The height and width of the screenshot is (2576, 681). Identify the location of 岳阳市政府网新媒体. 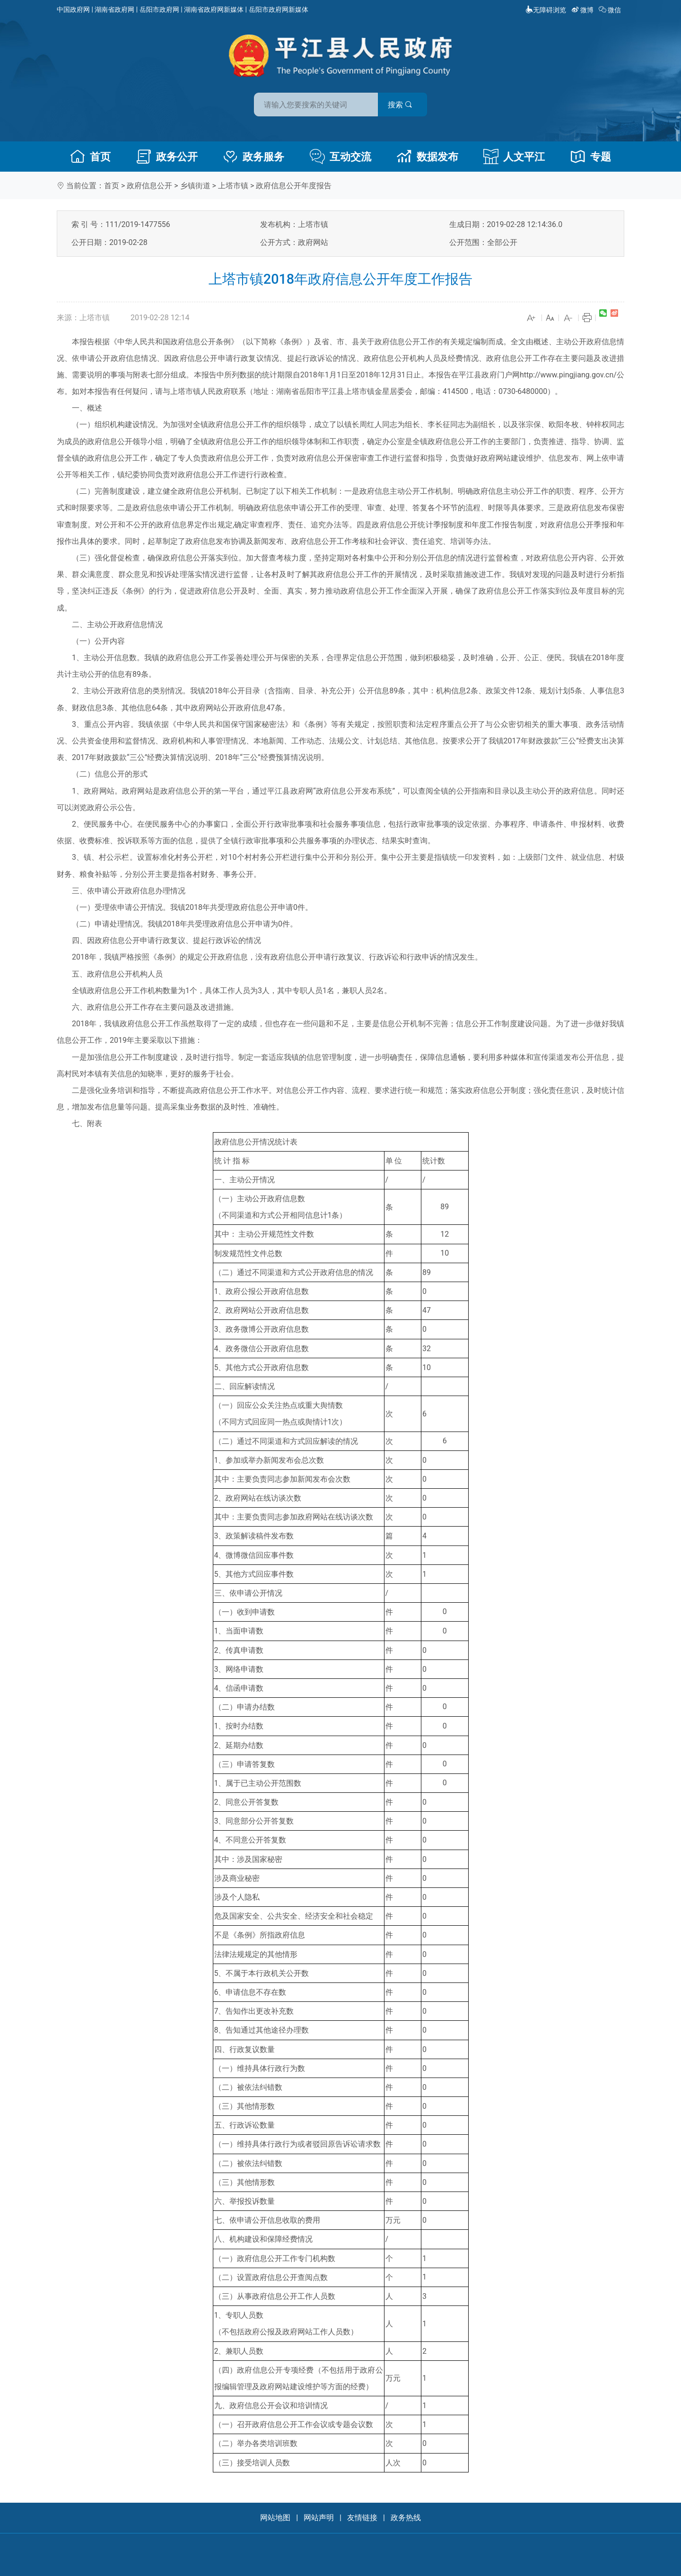
(278, 9).